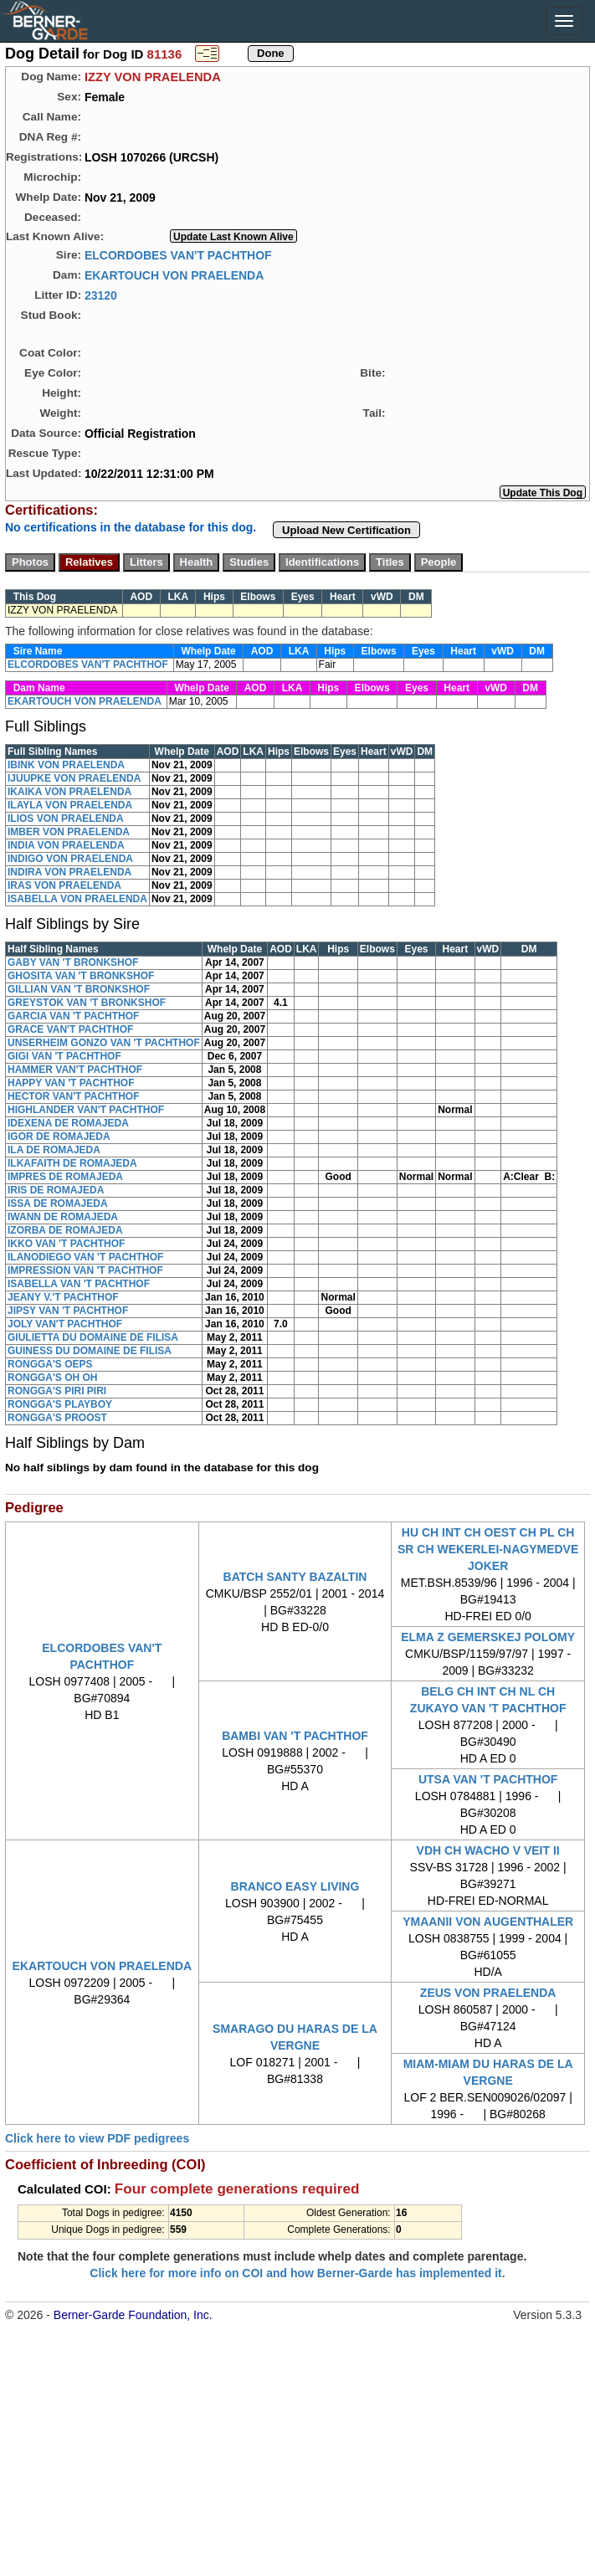 The width and height of the screenshot is (595, 2576). I want to click on RONGGA'S PROOST, so click(57, 1418).